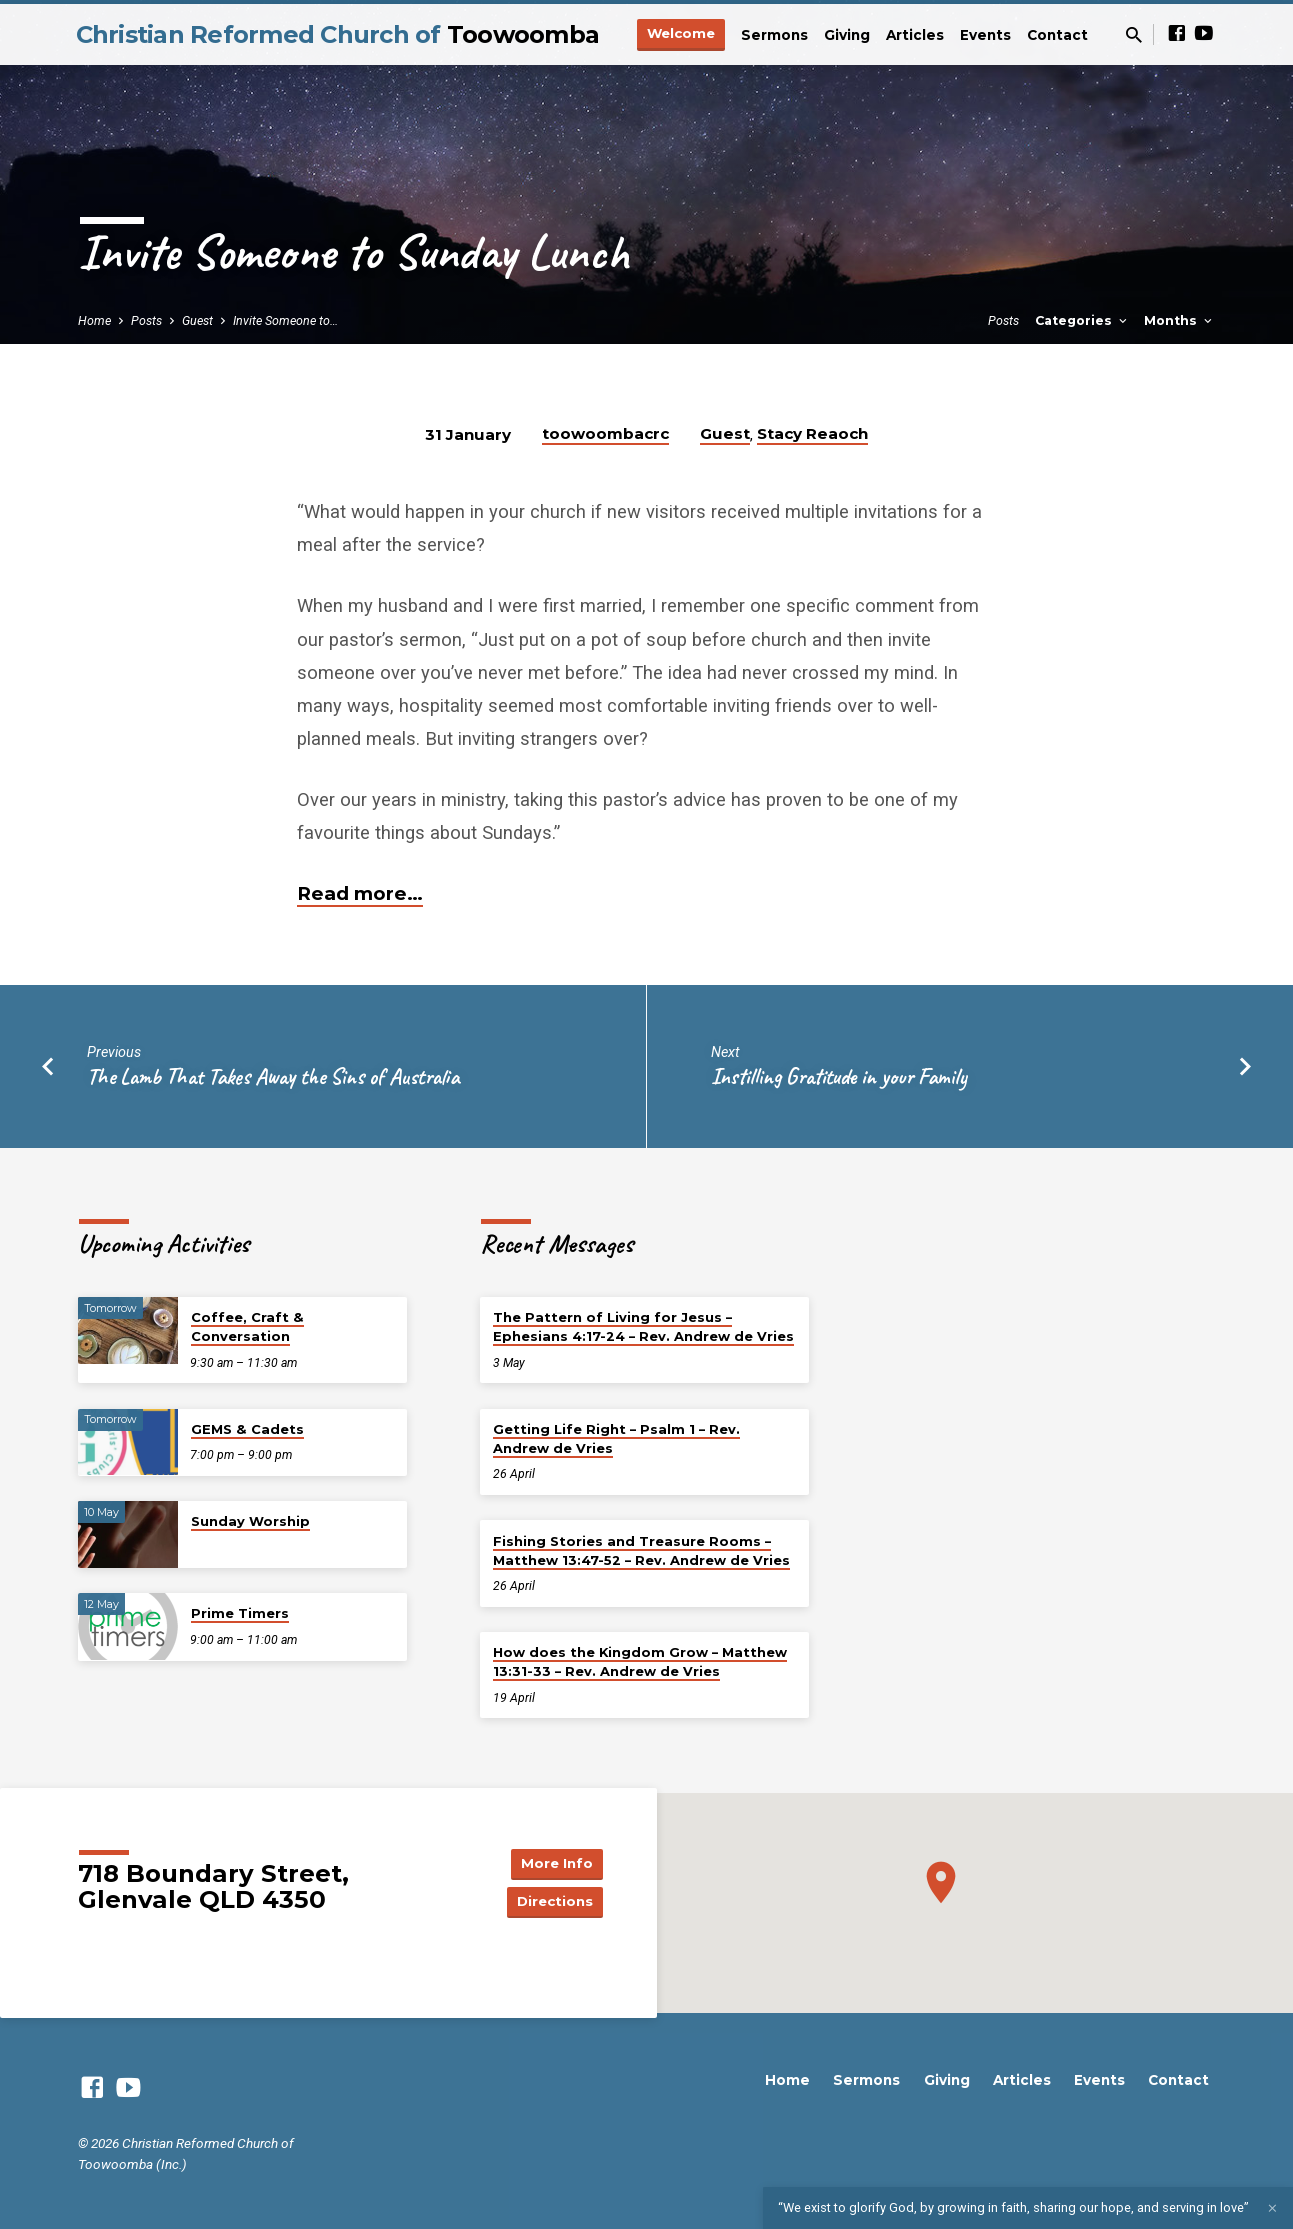 The image size is (1293, 2229). What do you see at coordinates (605, 433) in the screenshot?
I see `toowoombacrc` at bounding box center [605, 433].